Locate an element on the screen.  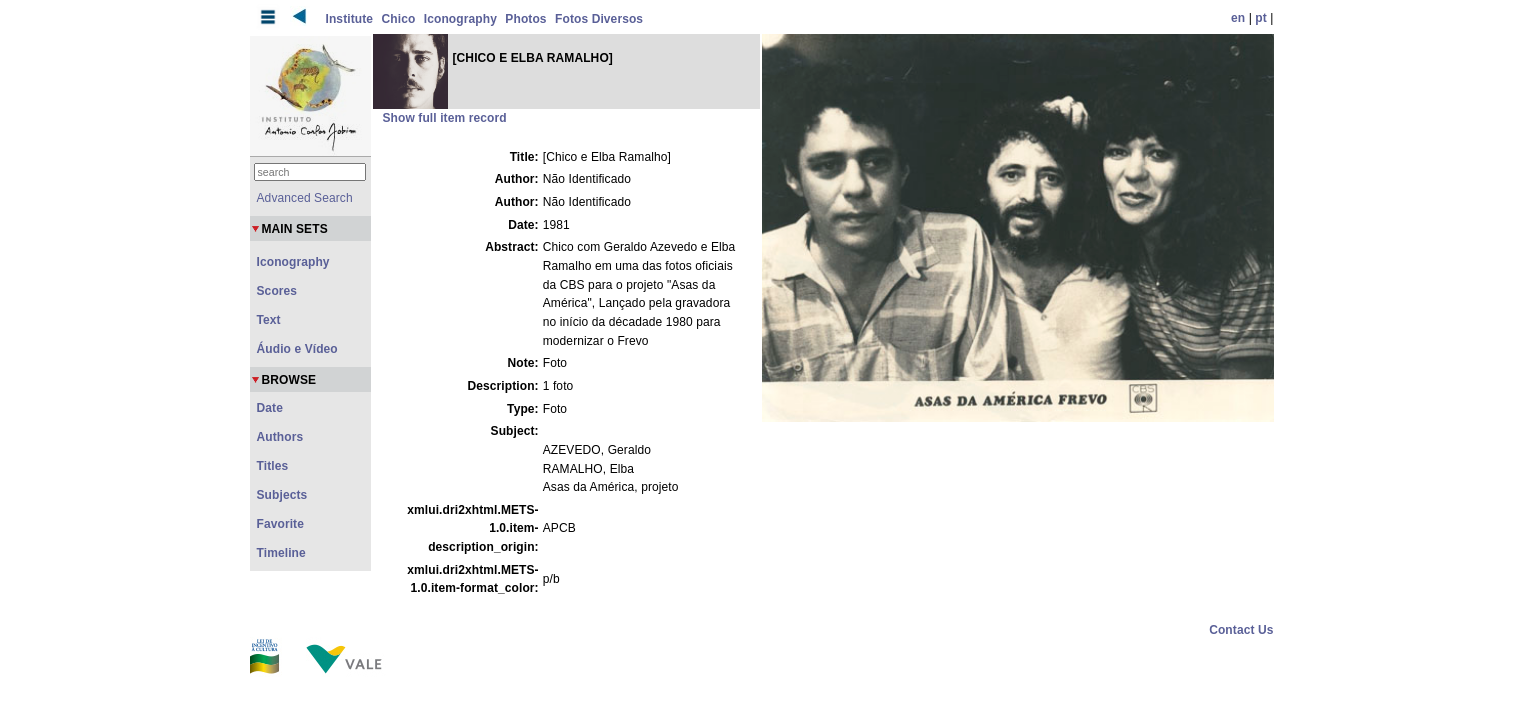
Date is located at coordinates (270, 408).